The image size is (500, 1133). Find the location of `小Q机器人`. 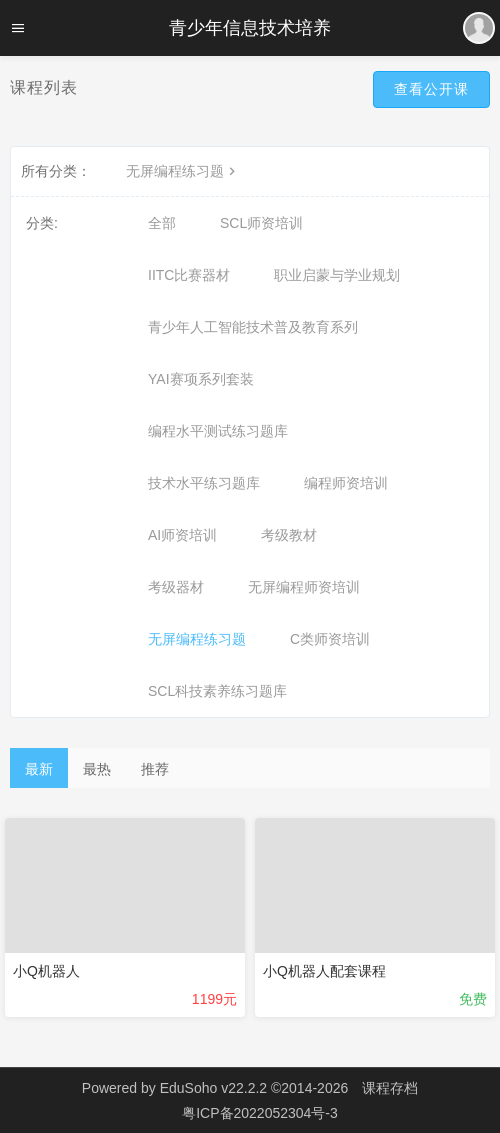

小Q机器人 is located at coordinates (46, 971).